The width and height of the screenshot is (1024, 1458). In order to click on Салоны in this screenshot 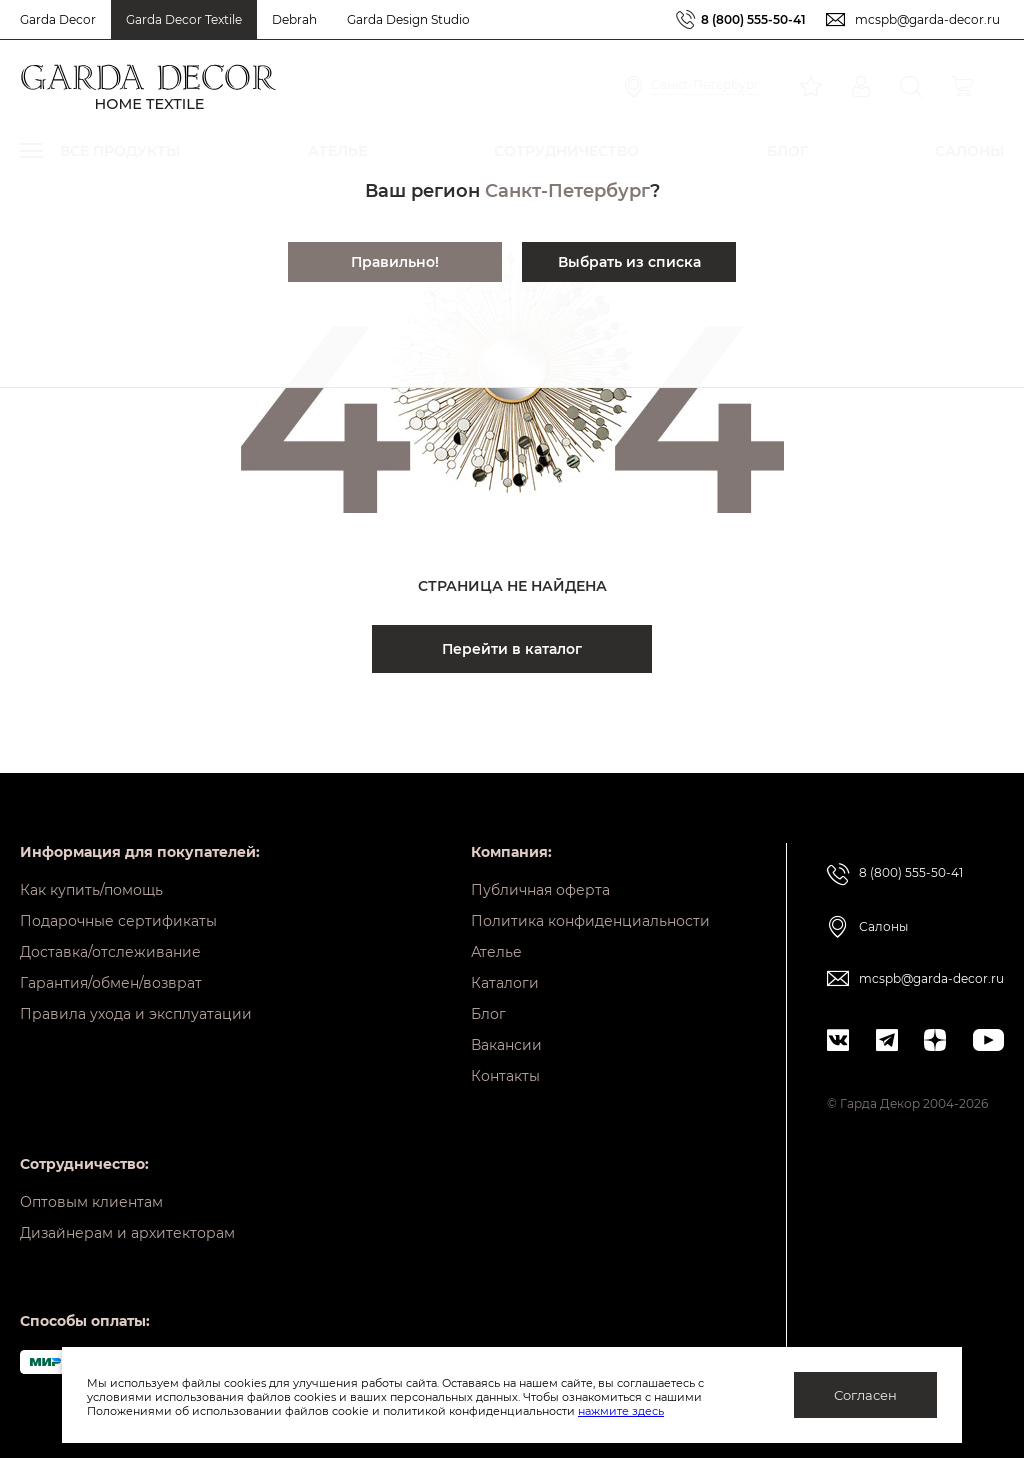, I will do `click(883, 926)`.